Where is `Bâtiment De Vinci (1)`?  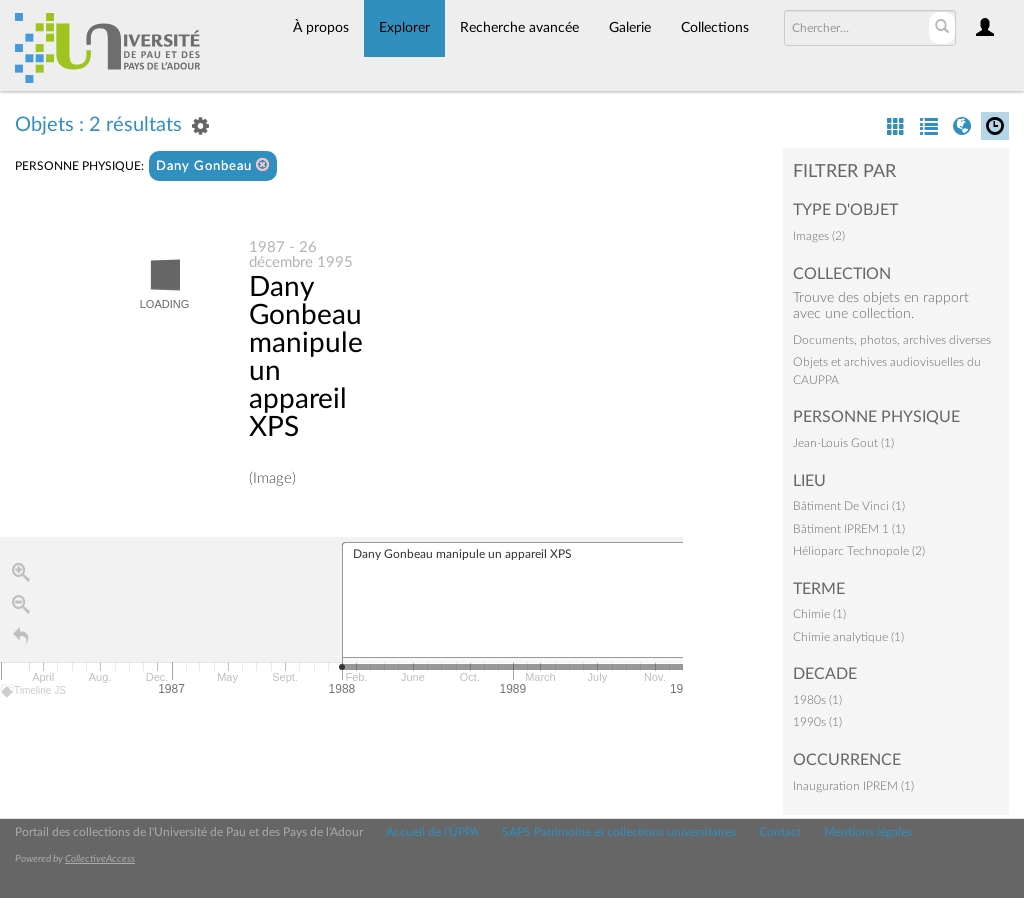
Bâtiment De Vinci (1) is located at coordinates (849, 506).